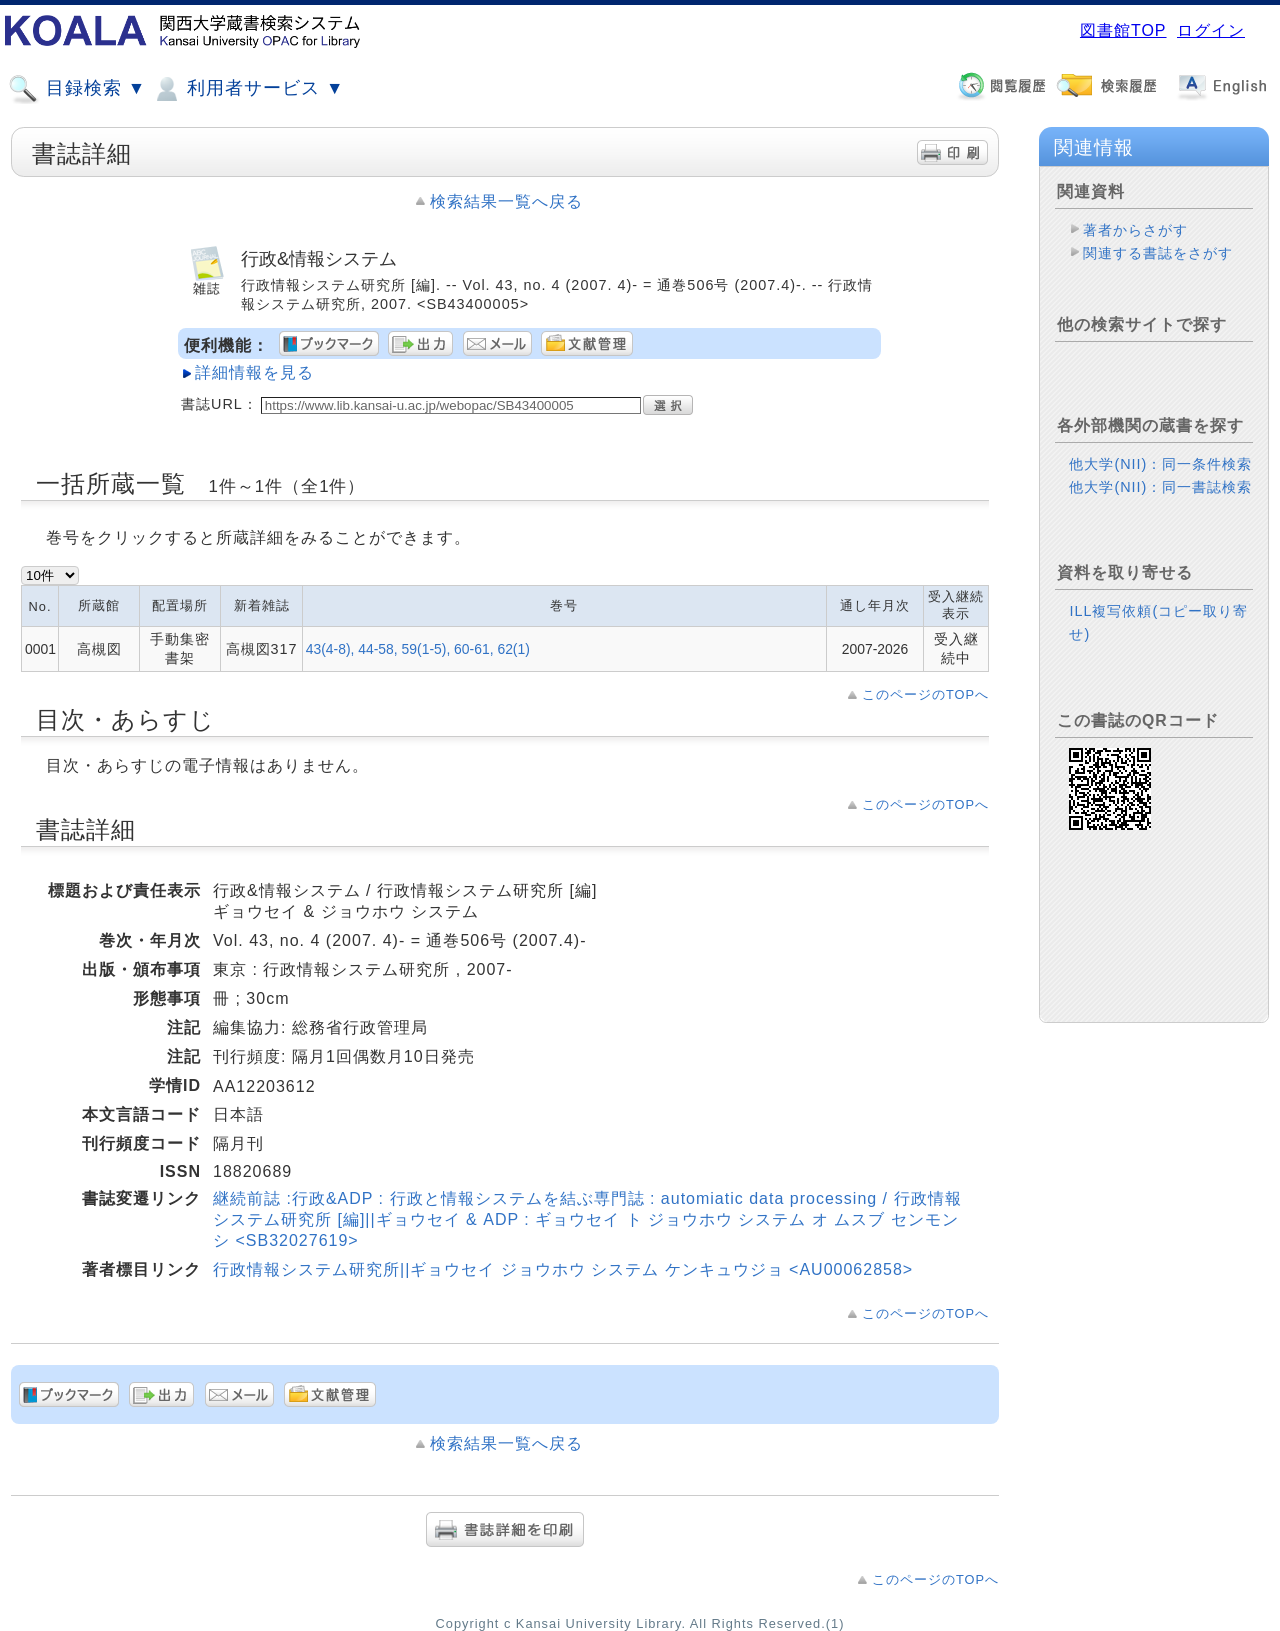 The height and width of the screenshot is (1631, 1280). What do you see at coordinates (254, 372) in the screenshot?
I see `詳細情報を見る` at bounding box center [254, 372].